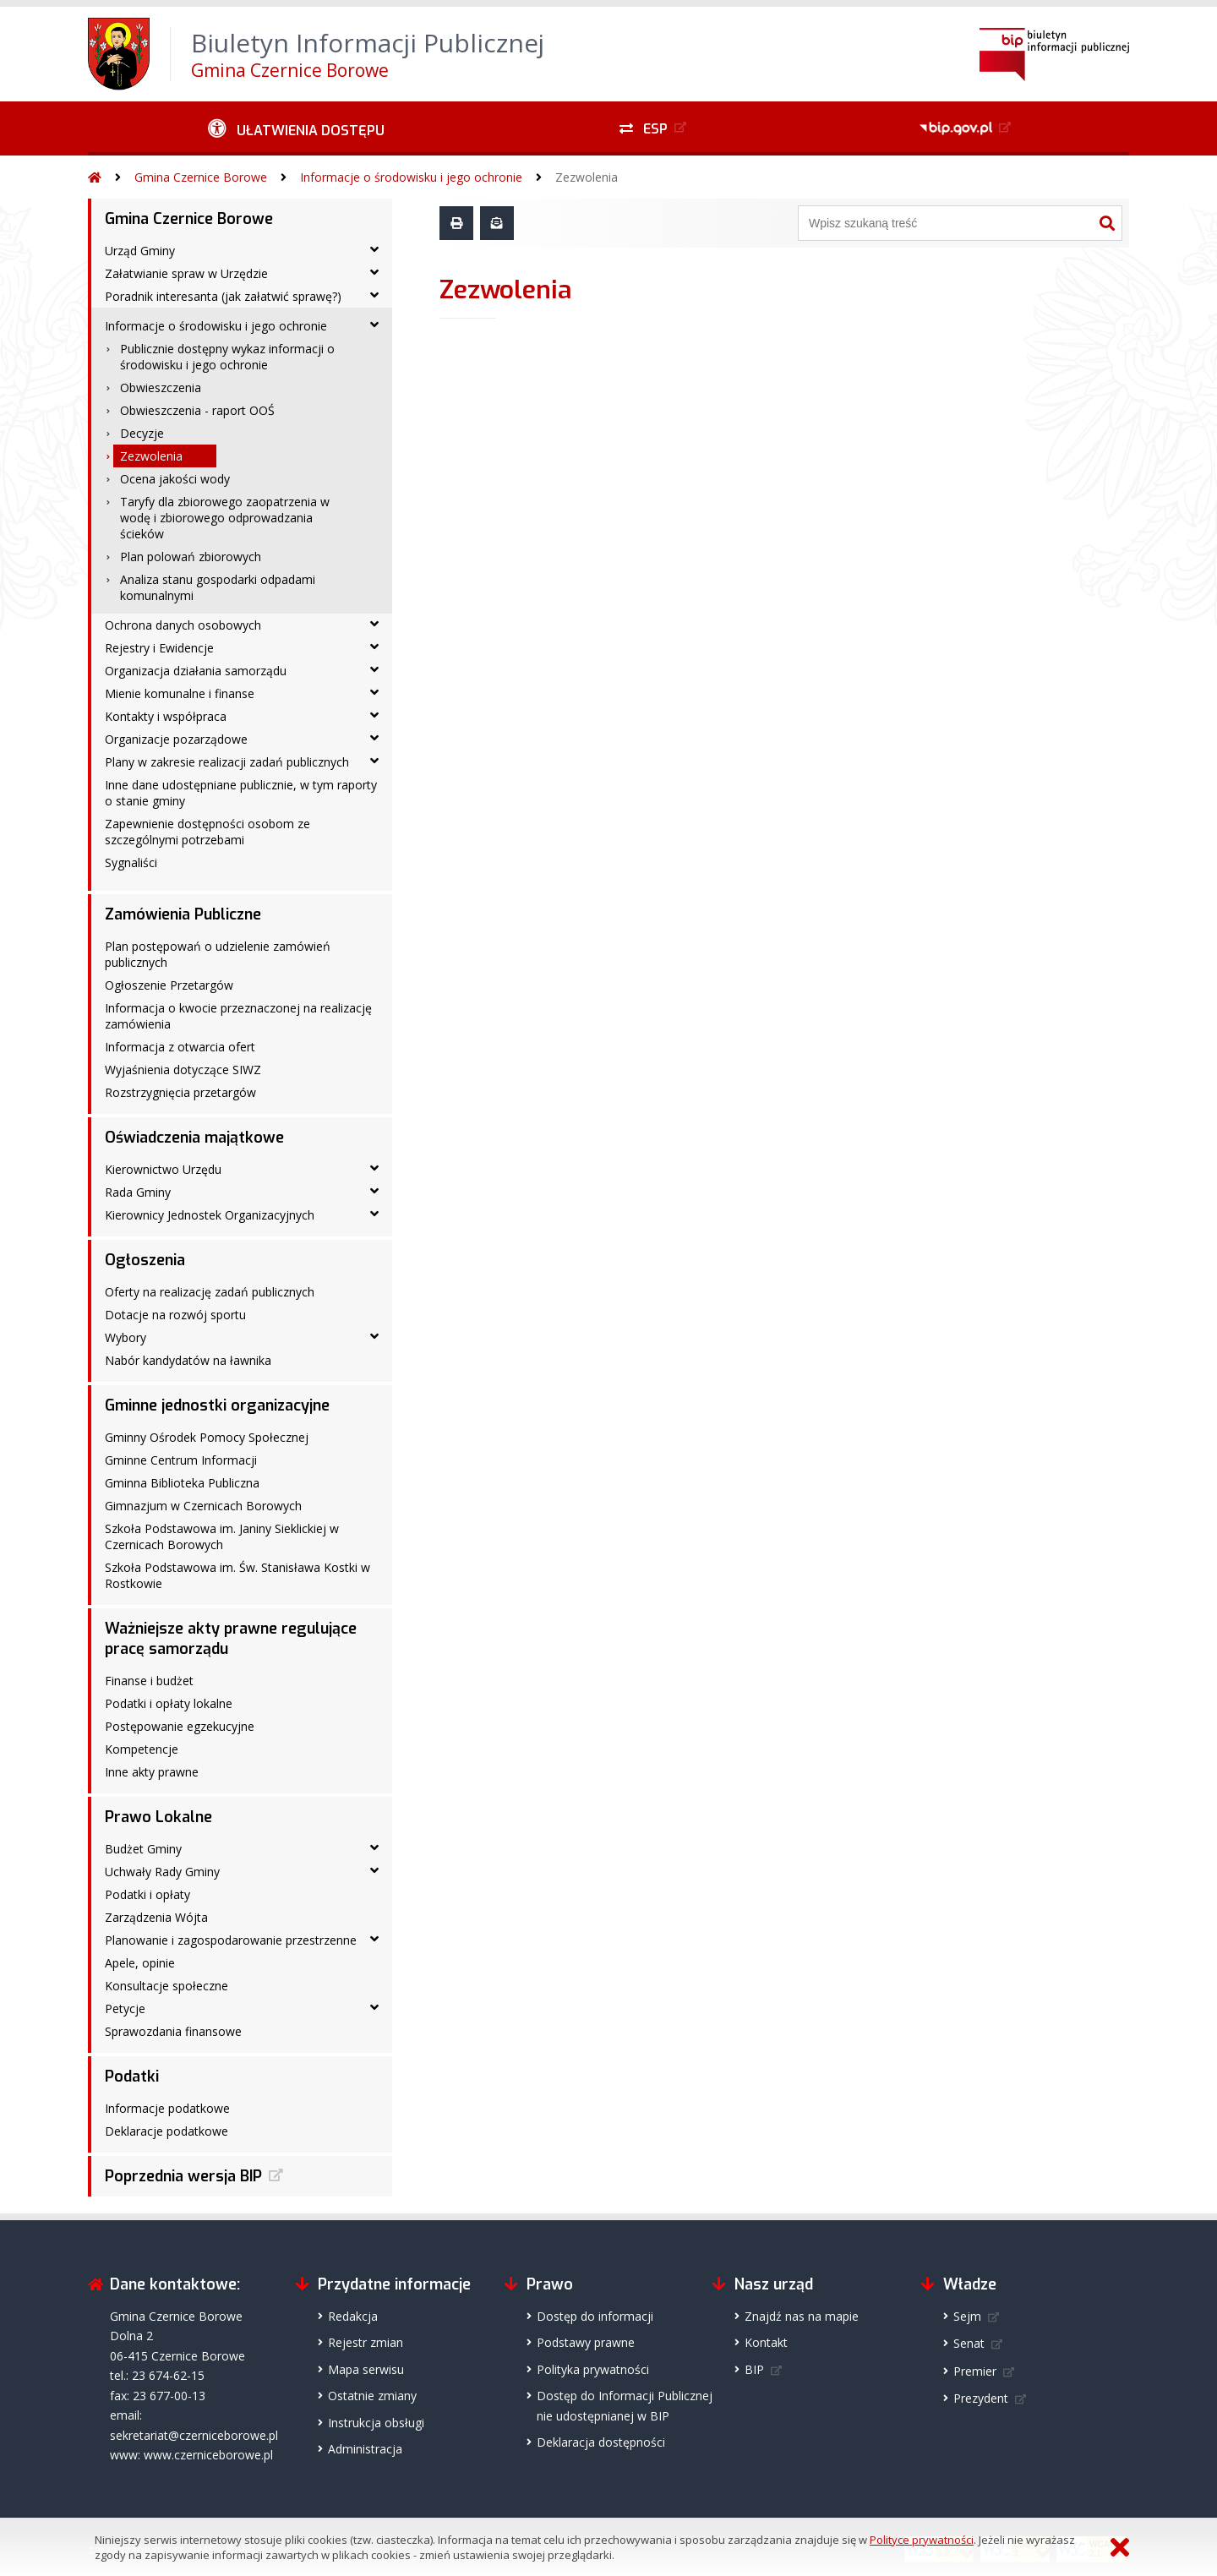 The image size is (1217, 2576). What do you see at coordinates (969, 2343) in the screenshot?
I see `Senat` at bounding box center [969, 2343].